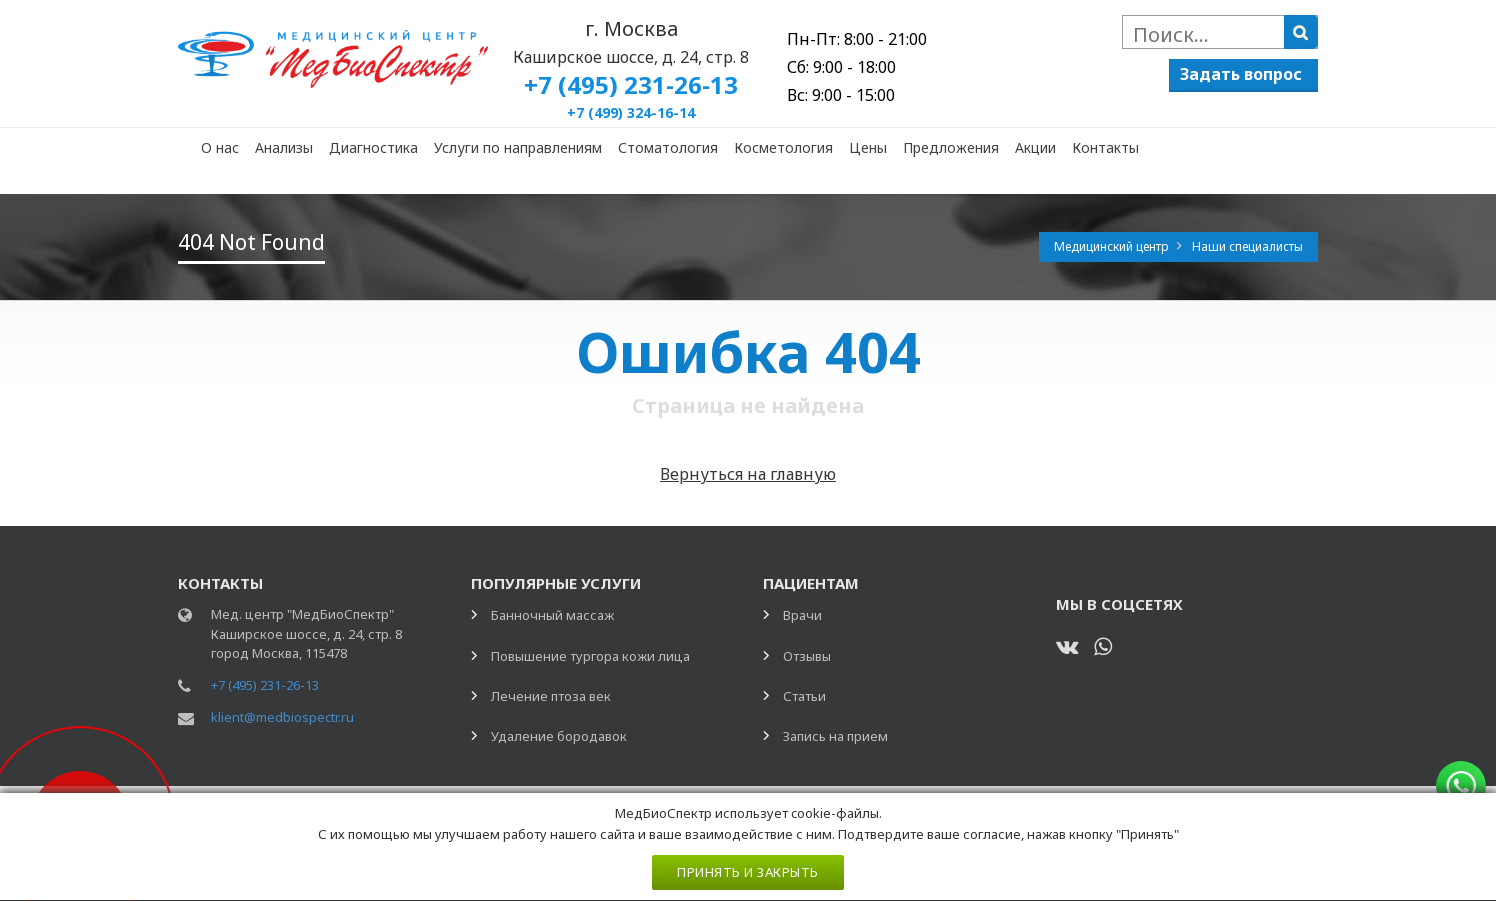 This screenshot has height=901, width=1496. What do you see at coordinates (373, 147) in the screenshot?
I see `Диагностика` at bounding box center [373, 147].